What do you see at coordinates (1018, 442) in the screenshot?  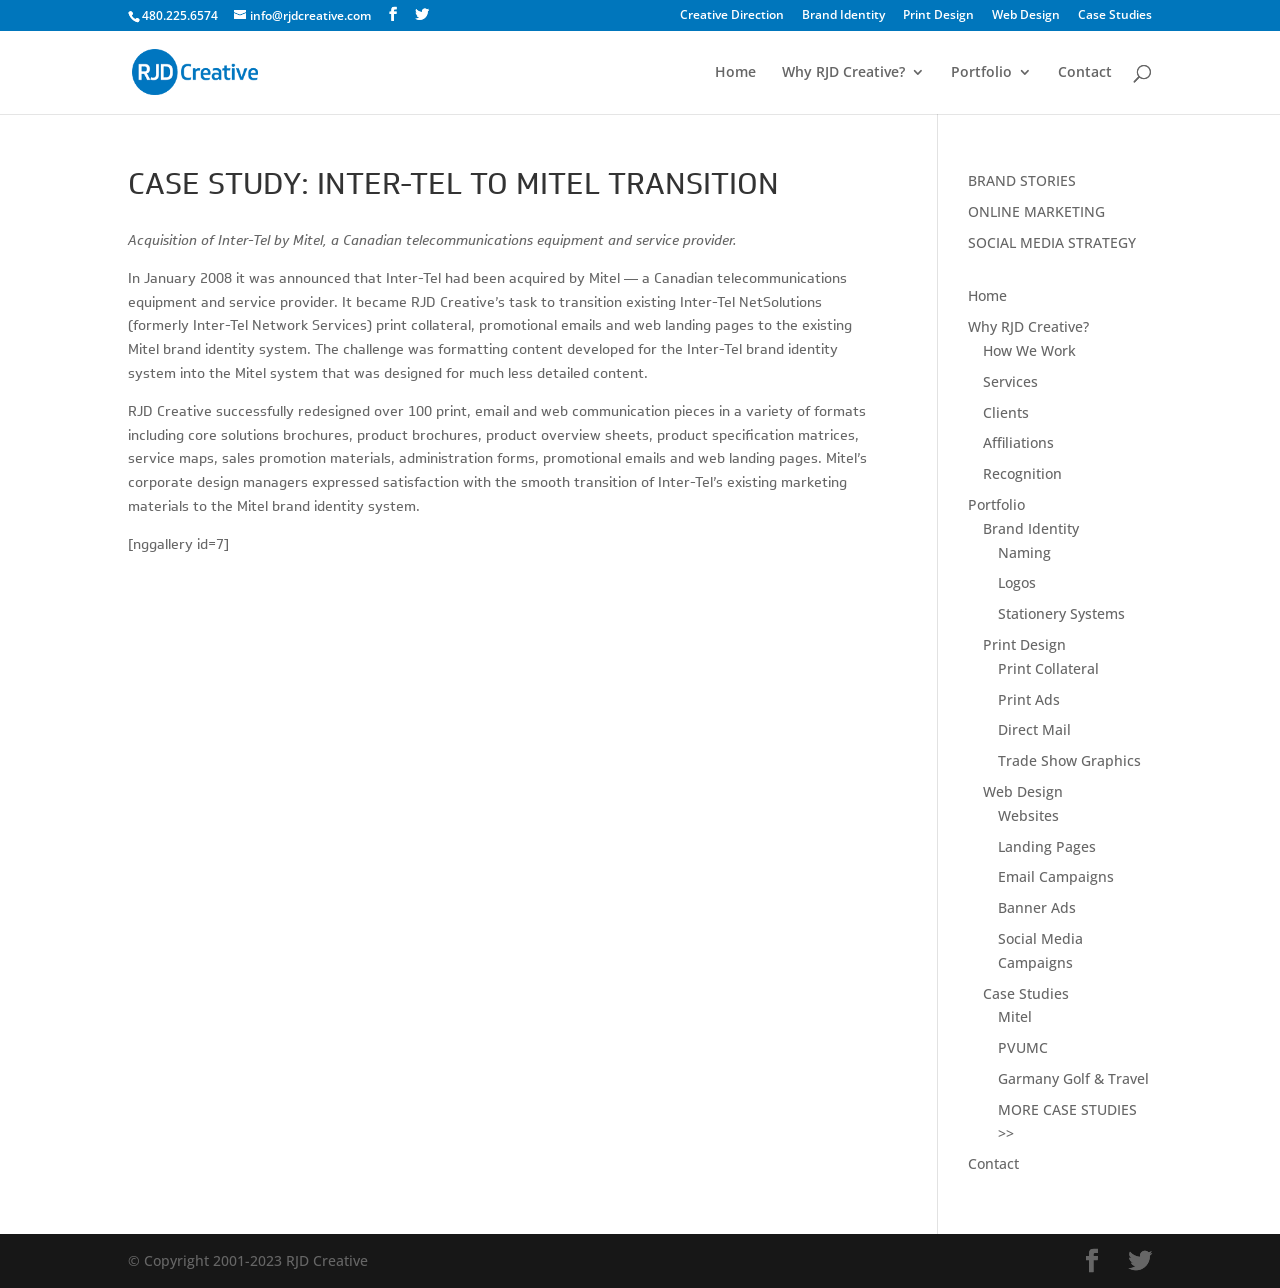 I see `Affiliations` at bounding box center [1018, 442].